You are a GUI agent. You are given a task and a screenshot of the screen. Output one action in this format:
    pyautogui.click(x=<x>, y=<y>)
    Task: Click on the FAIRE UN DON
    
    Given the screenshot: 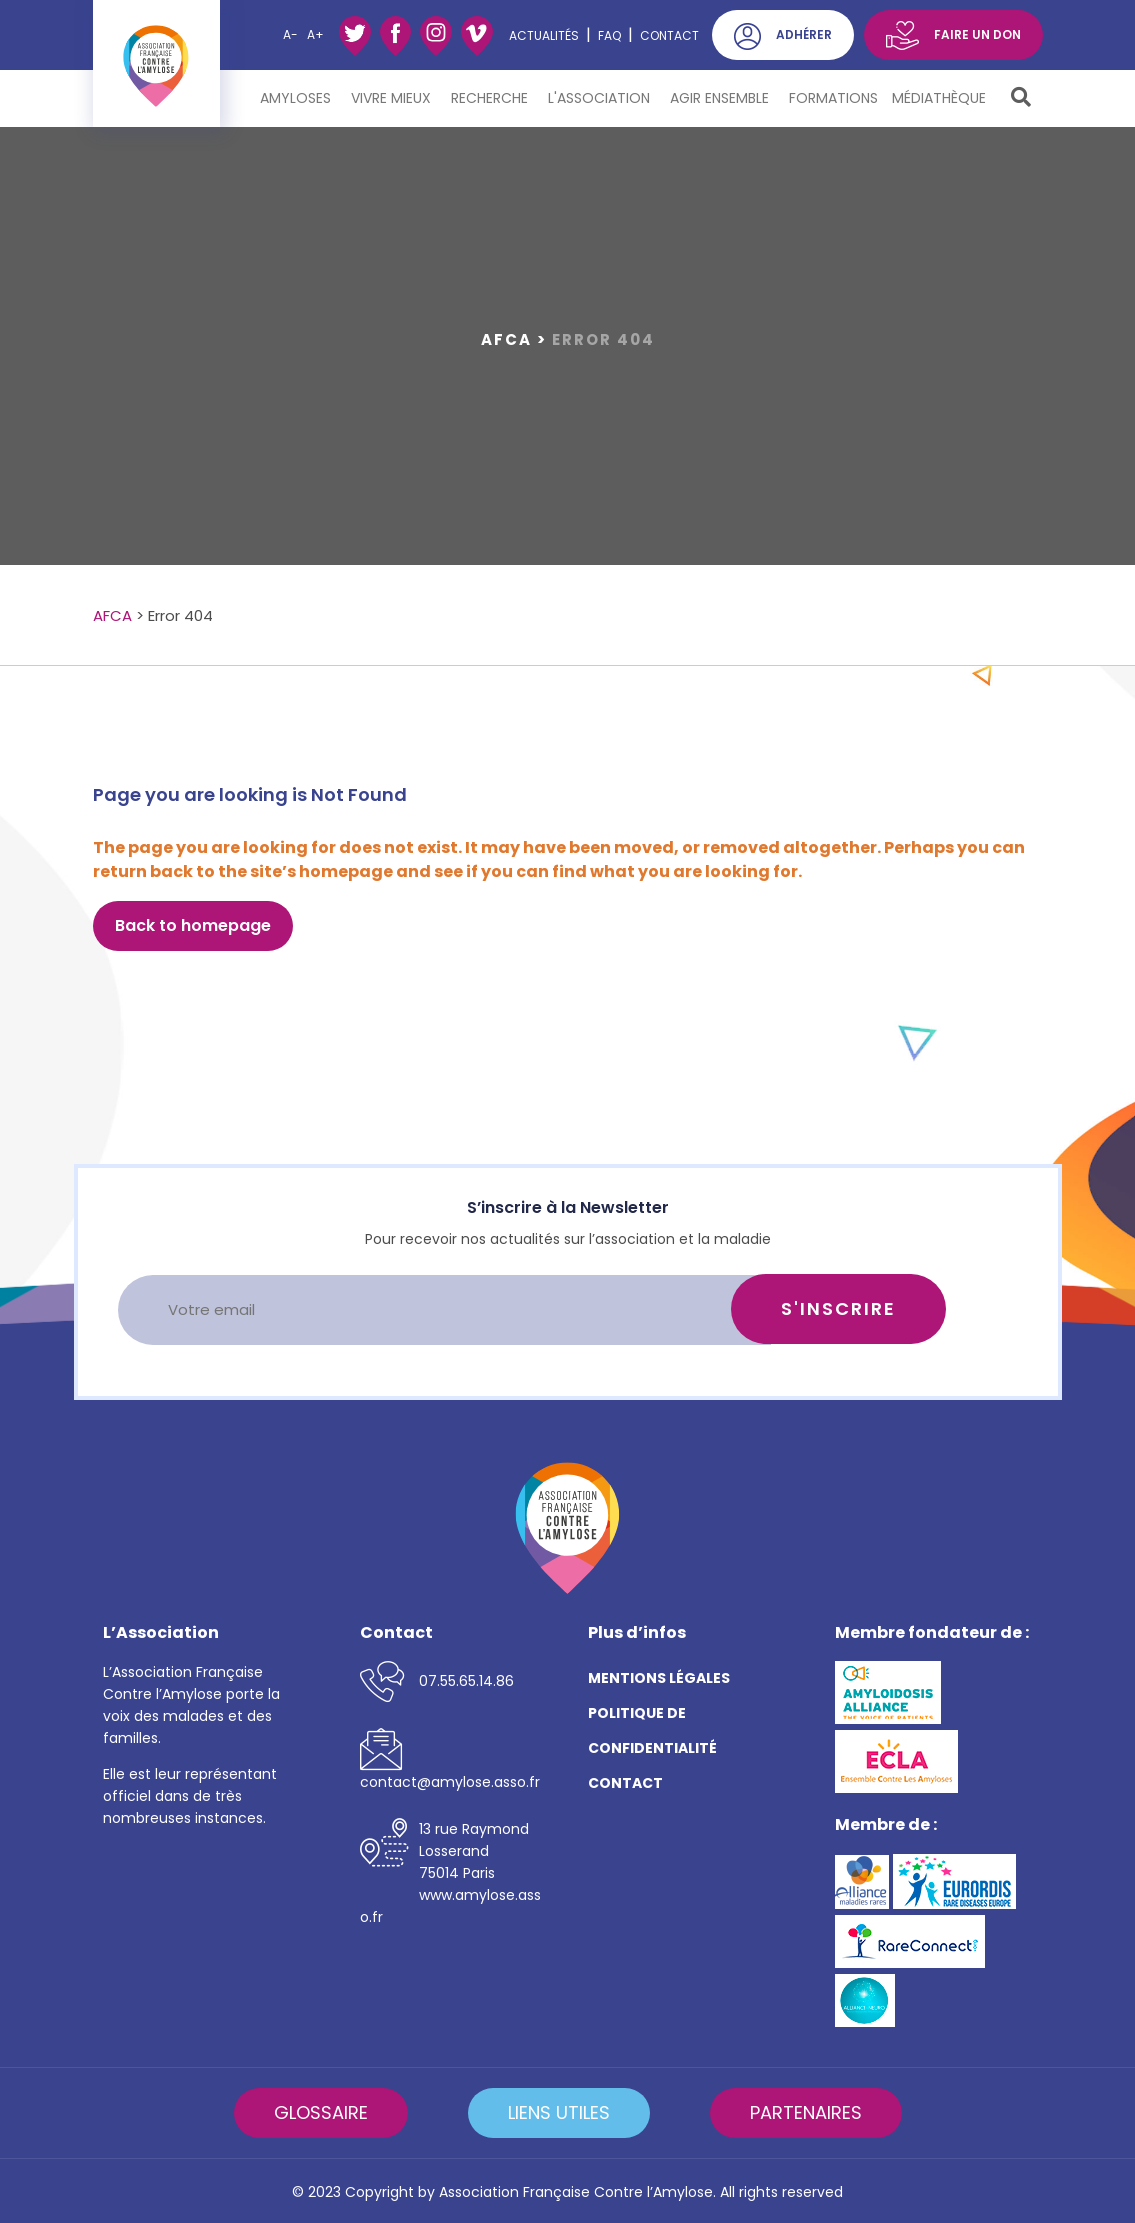 What is the action you would take?
    pyautogui.click(x=977, y=34)
    